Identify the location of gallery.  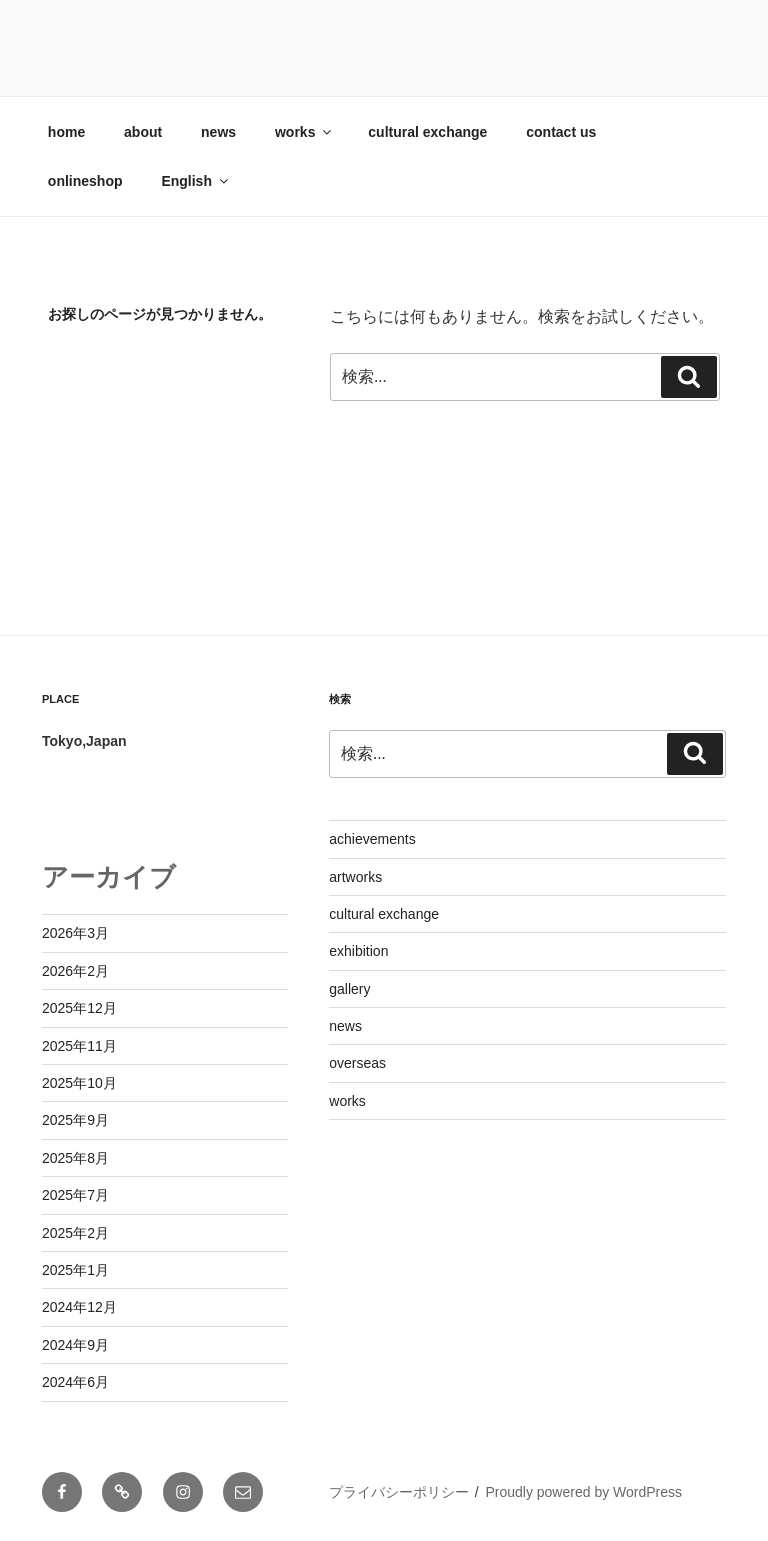
(349, 989).